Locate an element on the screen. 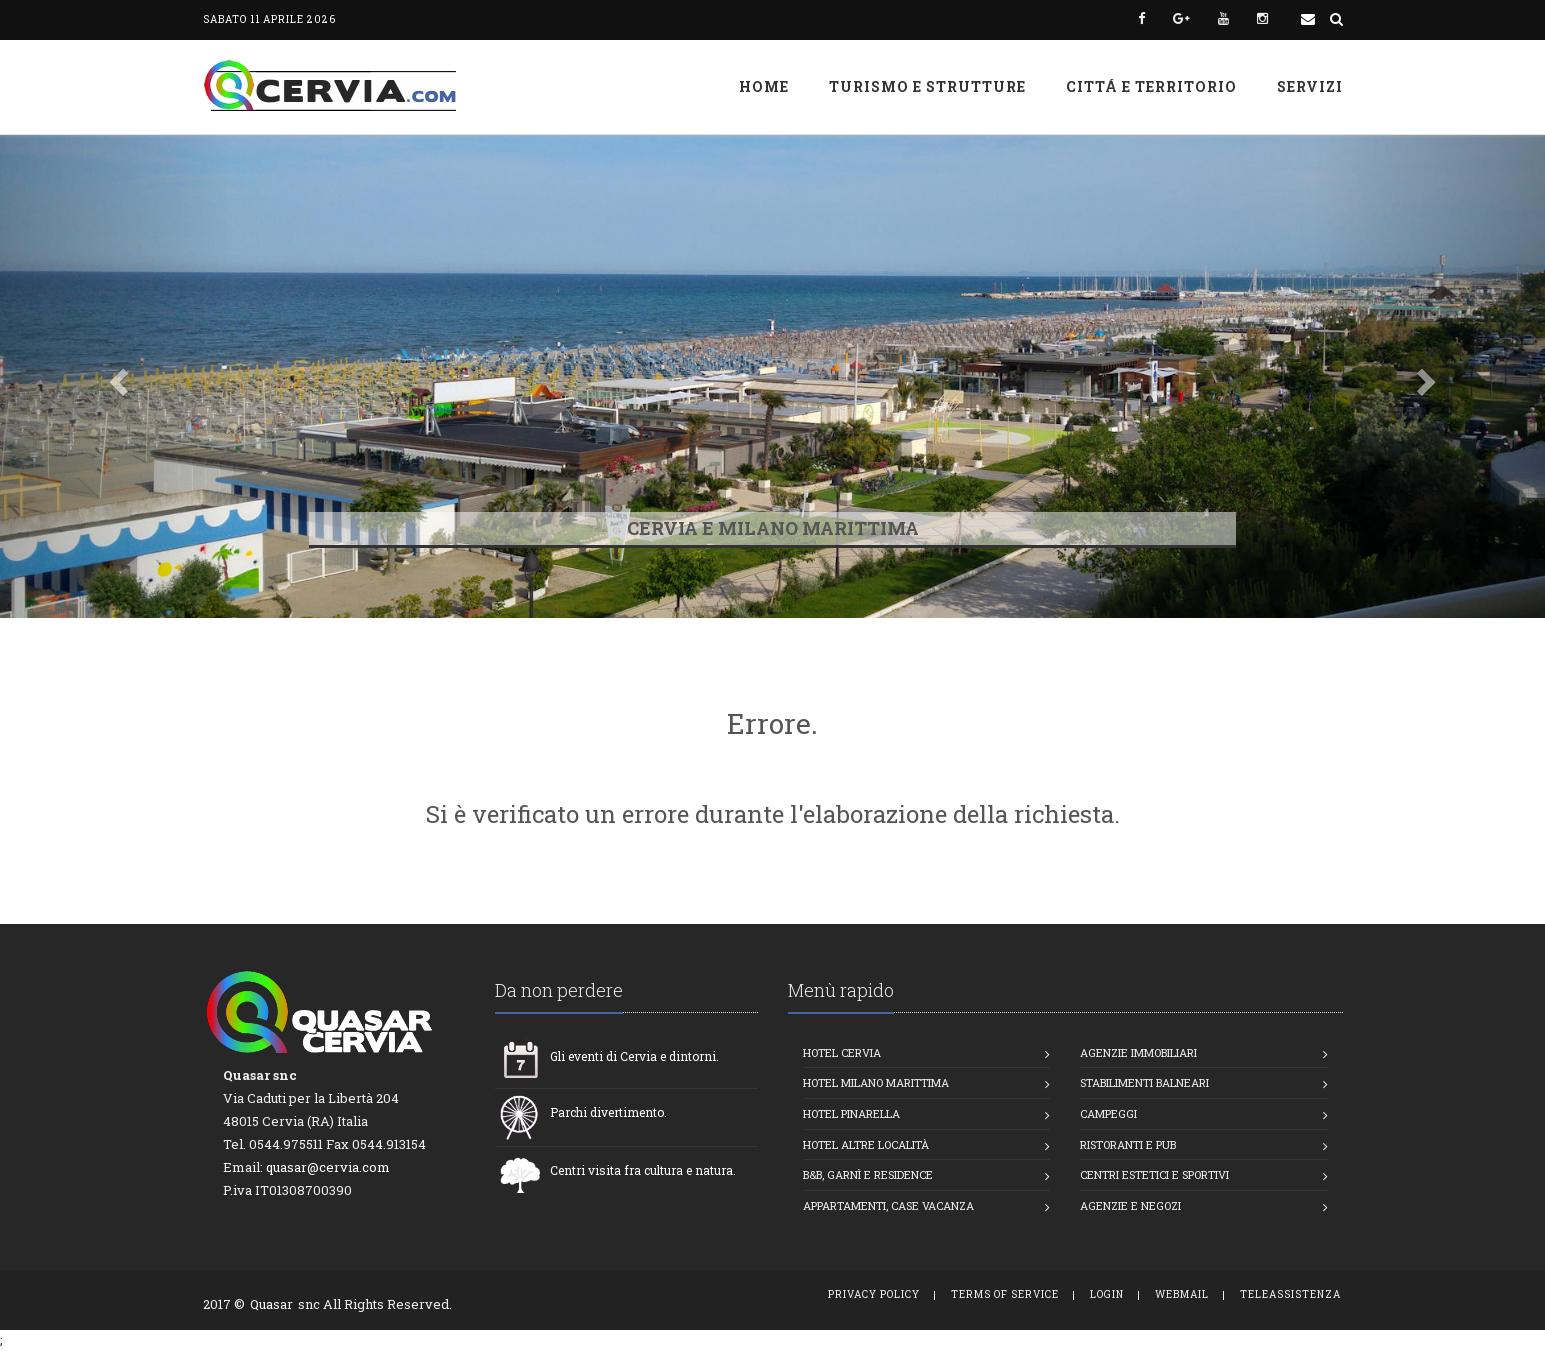  Quasar is located at coordinates (271, 1304).